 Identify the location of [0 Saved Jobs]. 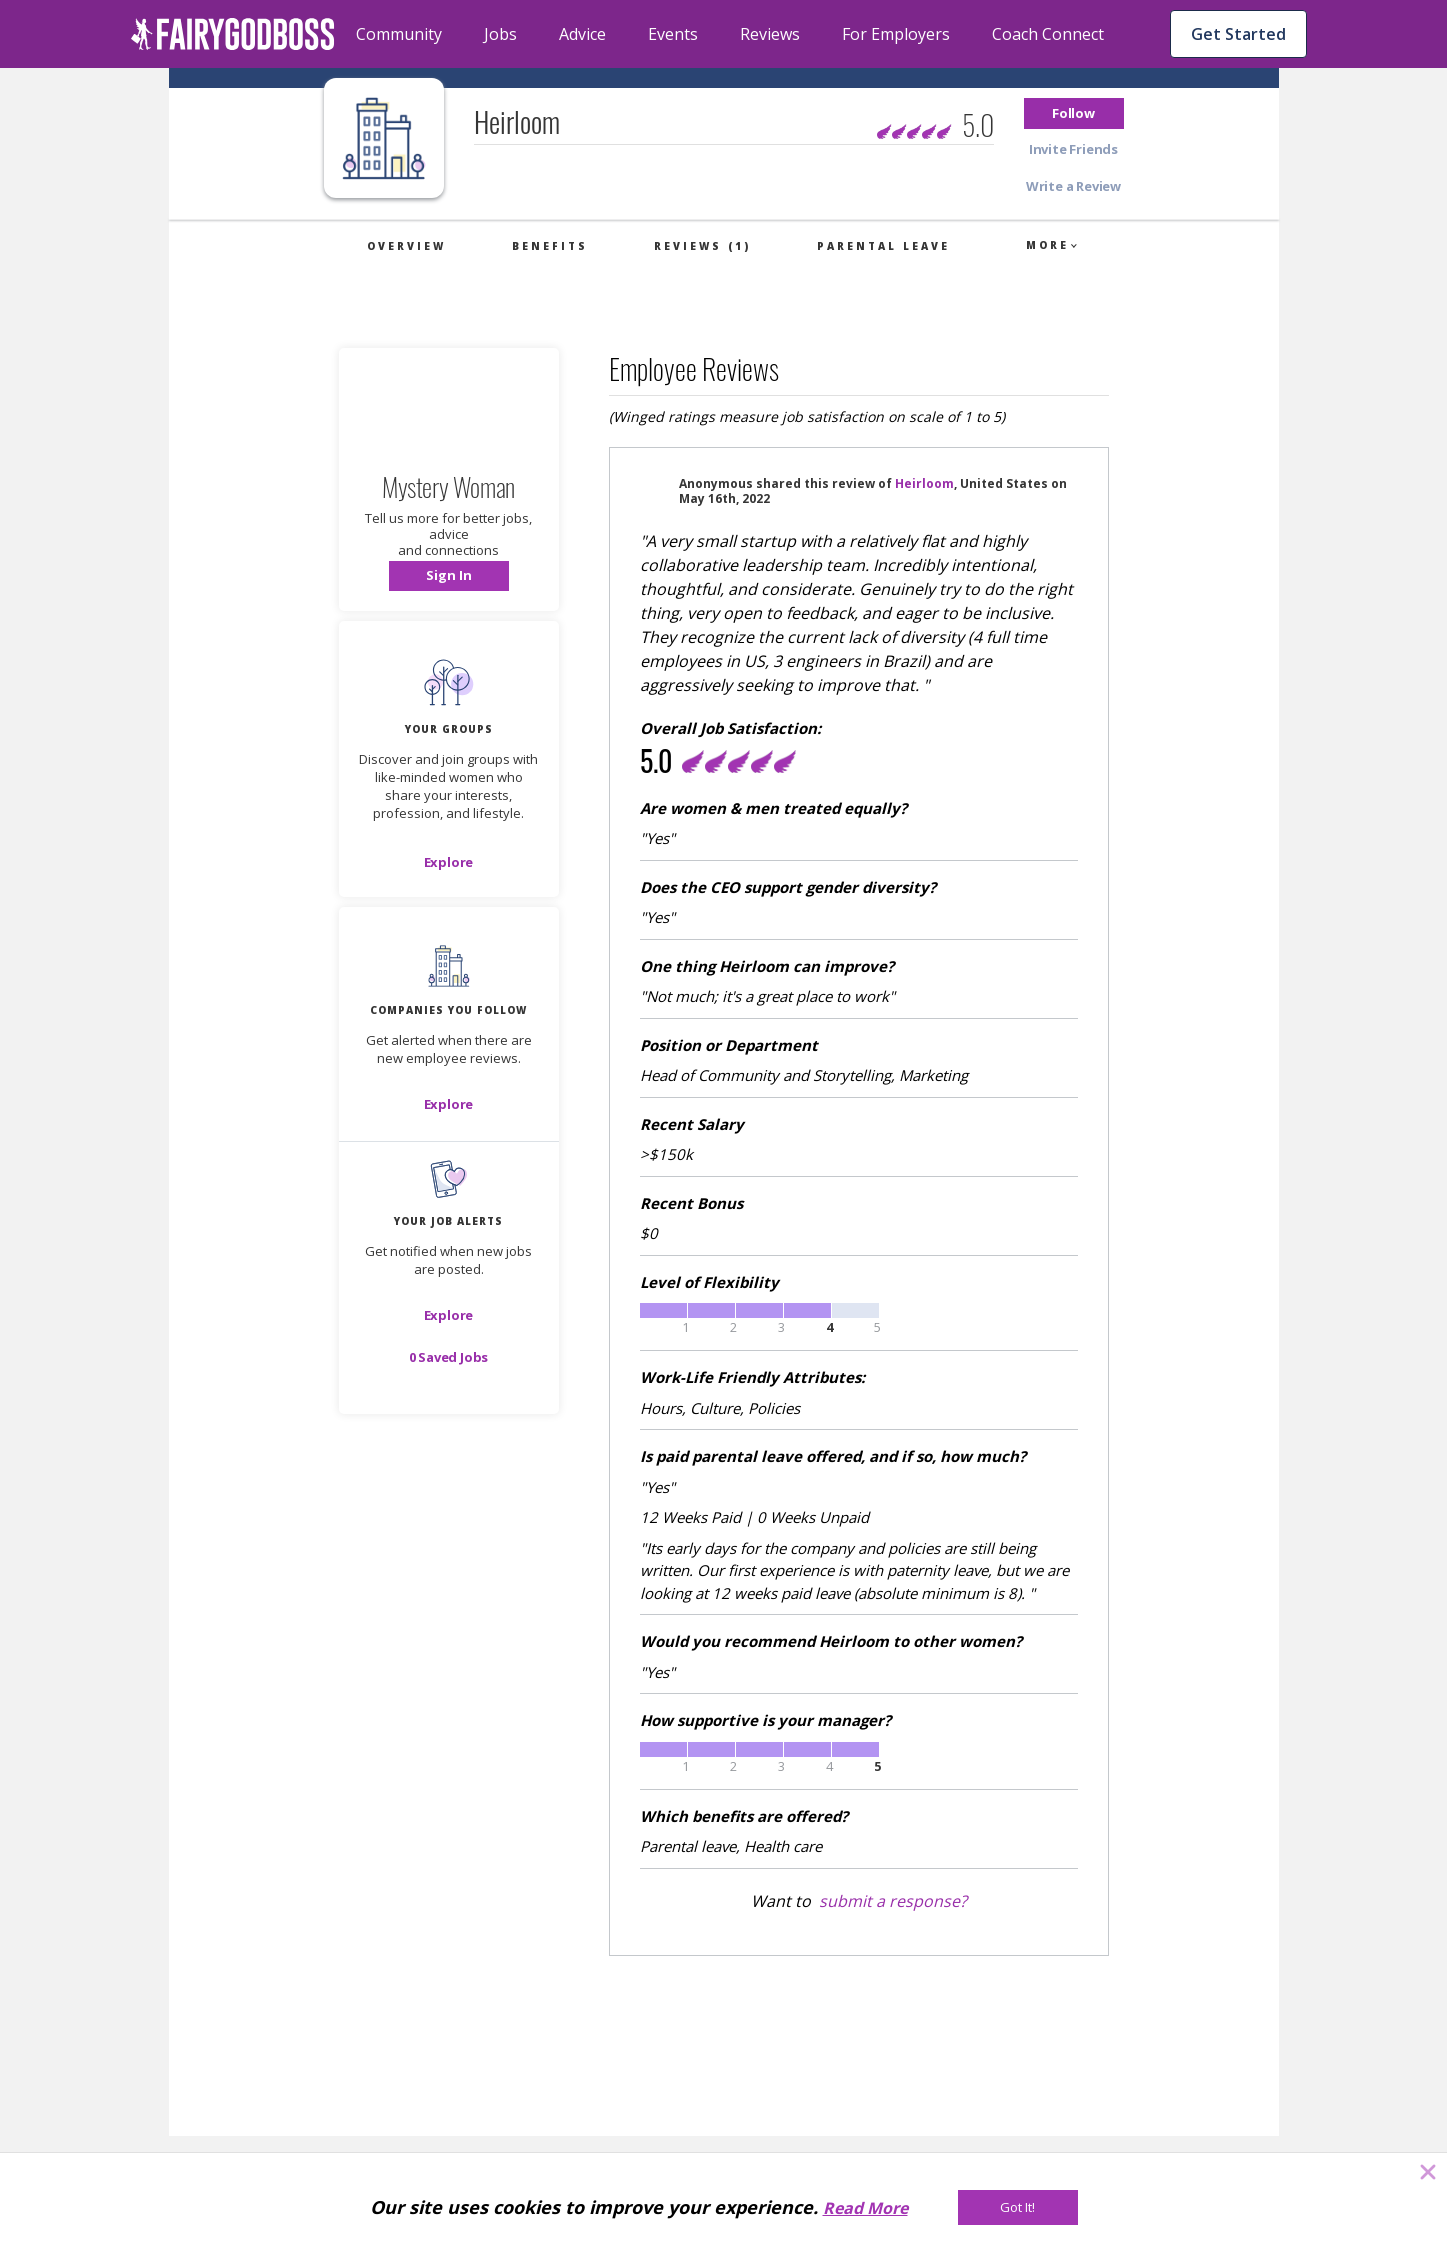
(449, 1357).